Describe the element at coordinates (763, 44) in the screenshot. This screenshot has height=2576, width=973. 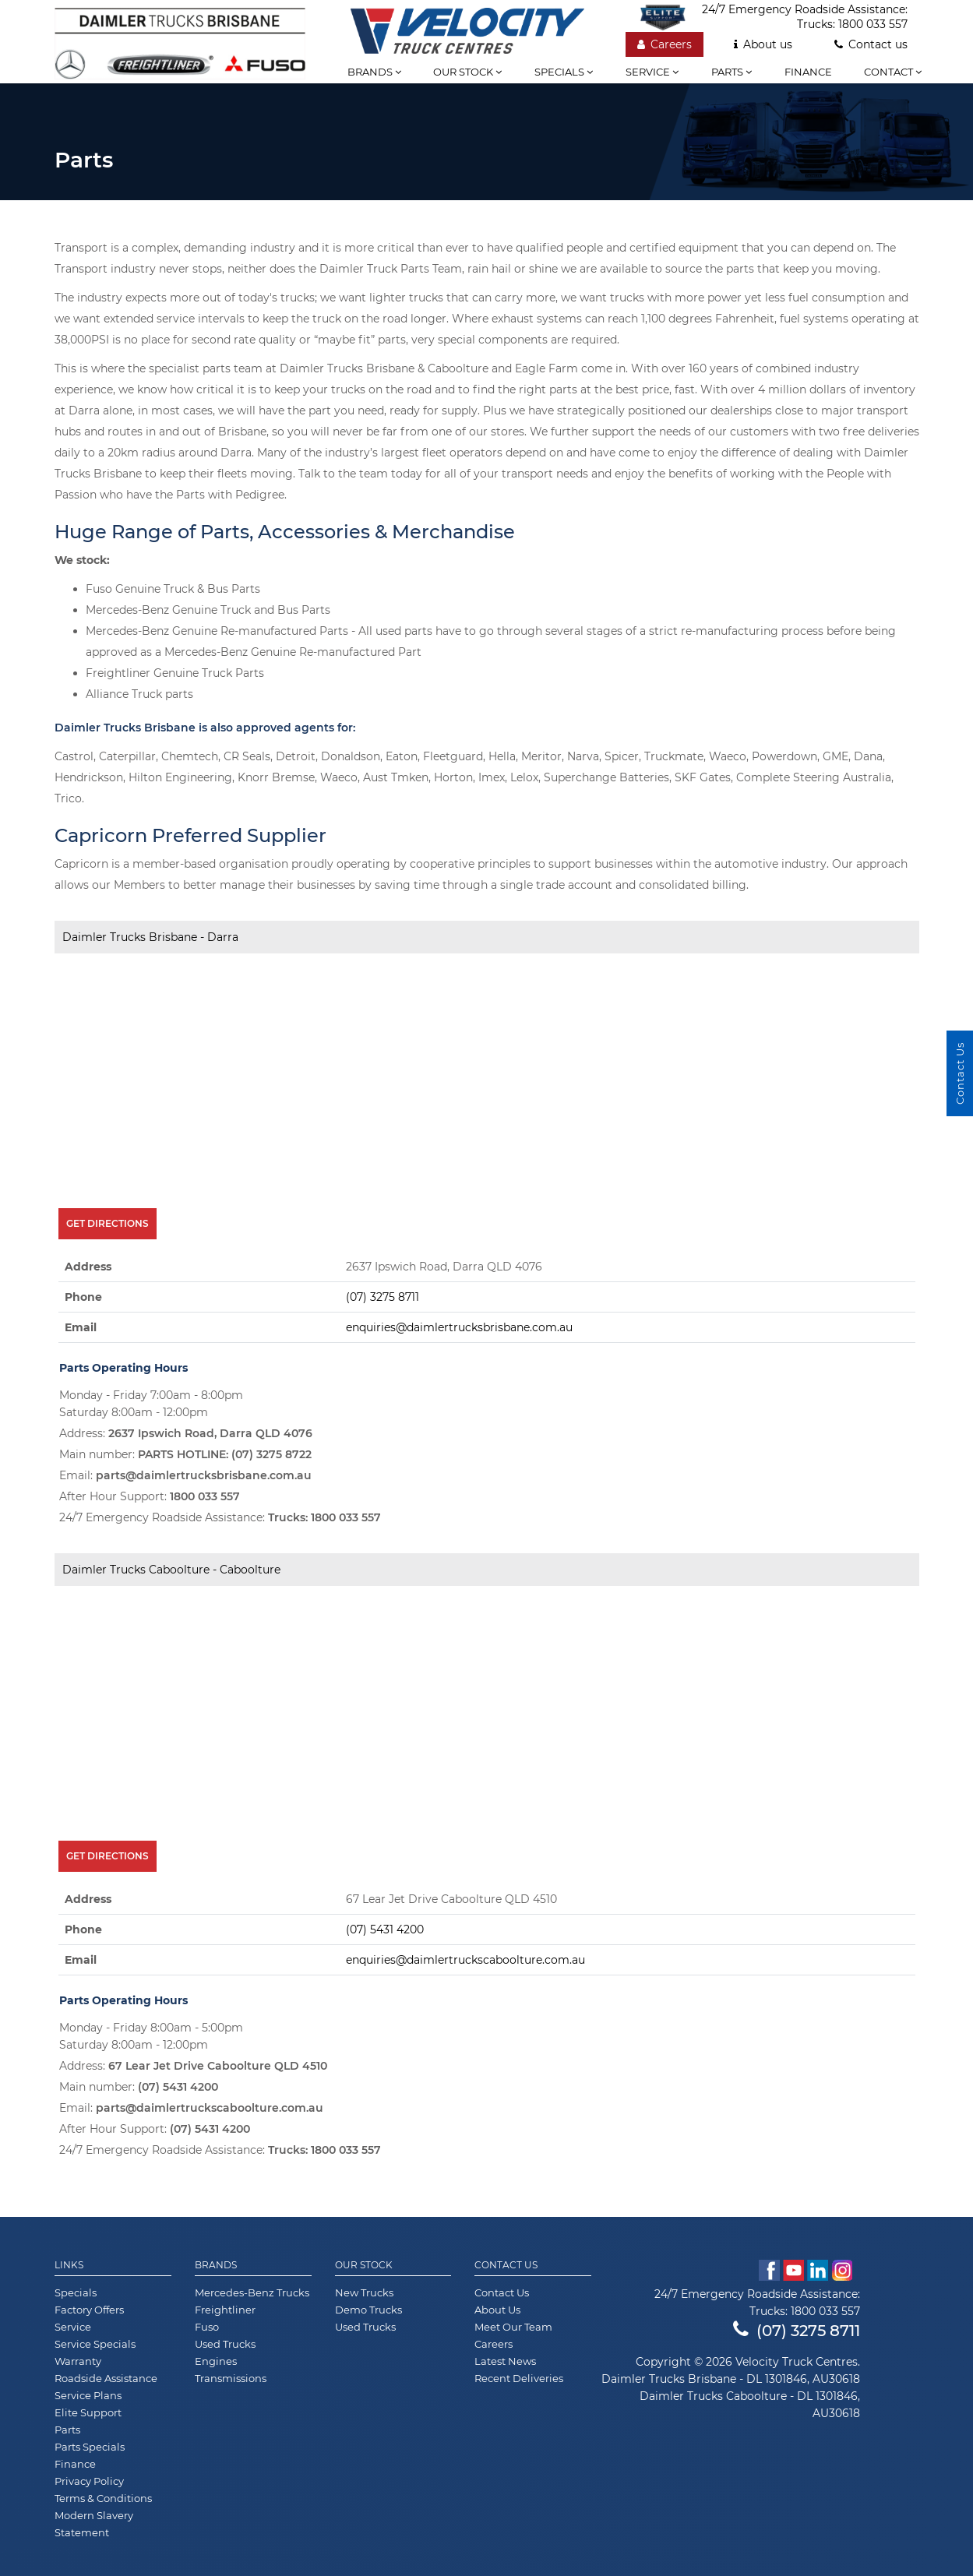
I see `About us` at that location.